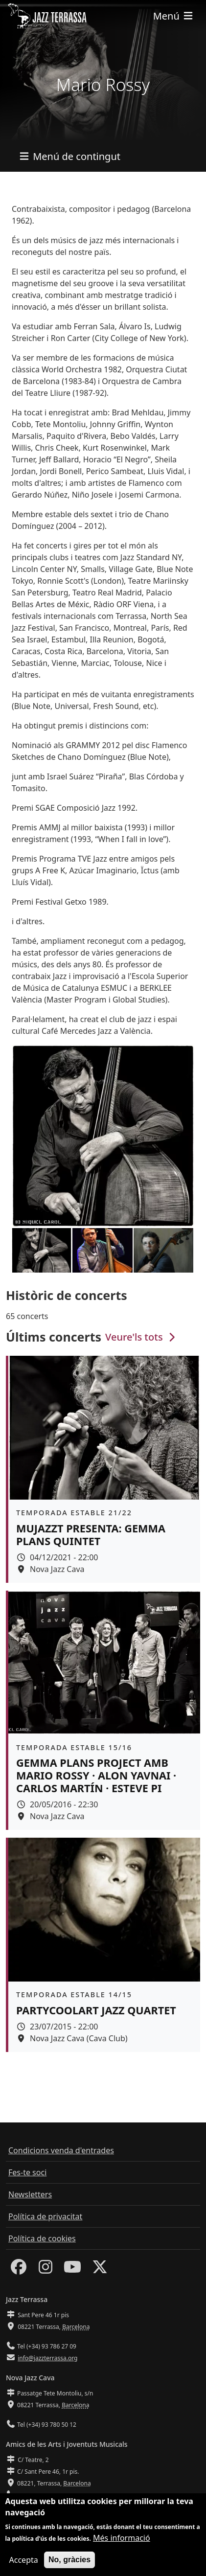 The height and width of the screenshot is (2576, 206). Describe the element at coordinates (27, 2172) in the screenshot. I see `Fes-te soci` at that location.